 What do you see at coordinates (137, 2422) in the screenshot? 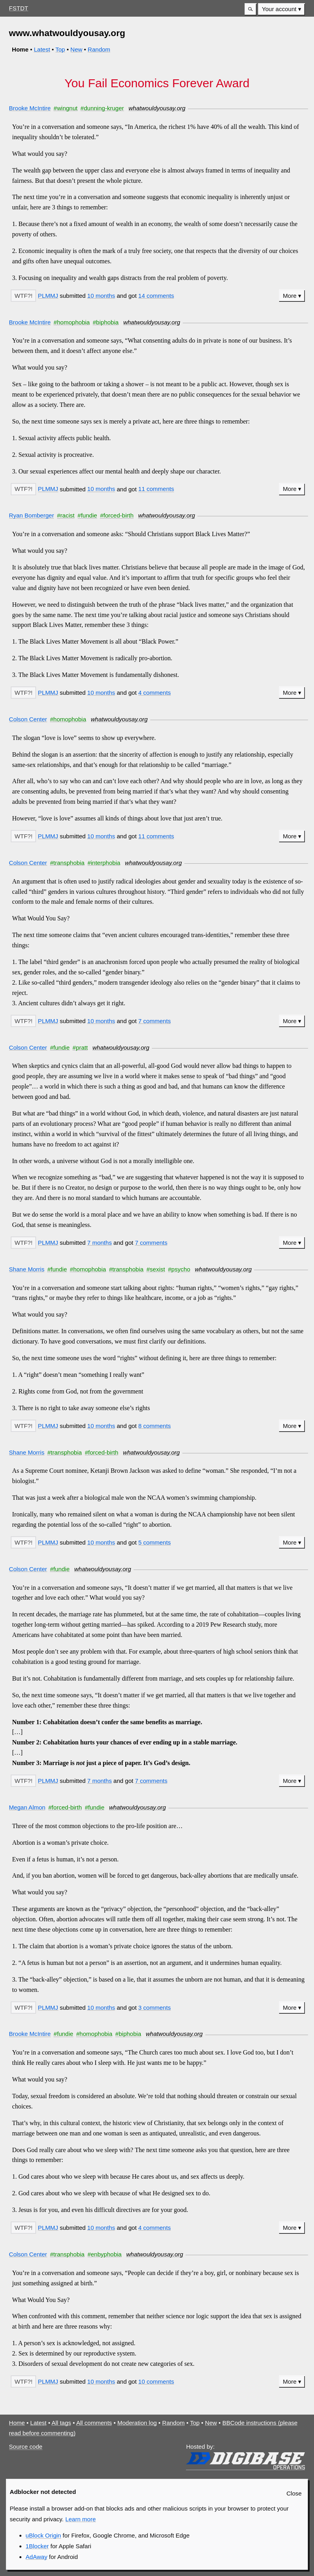
I see `Moderation log` at bounding box center [137, 2422].